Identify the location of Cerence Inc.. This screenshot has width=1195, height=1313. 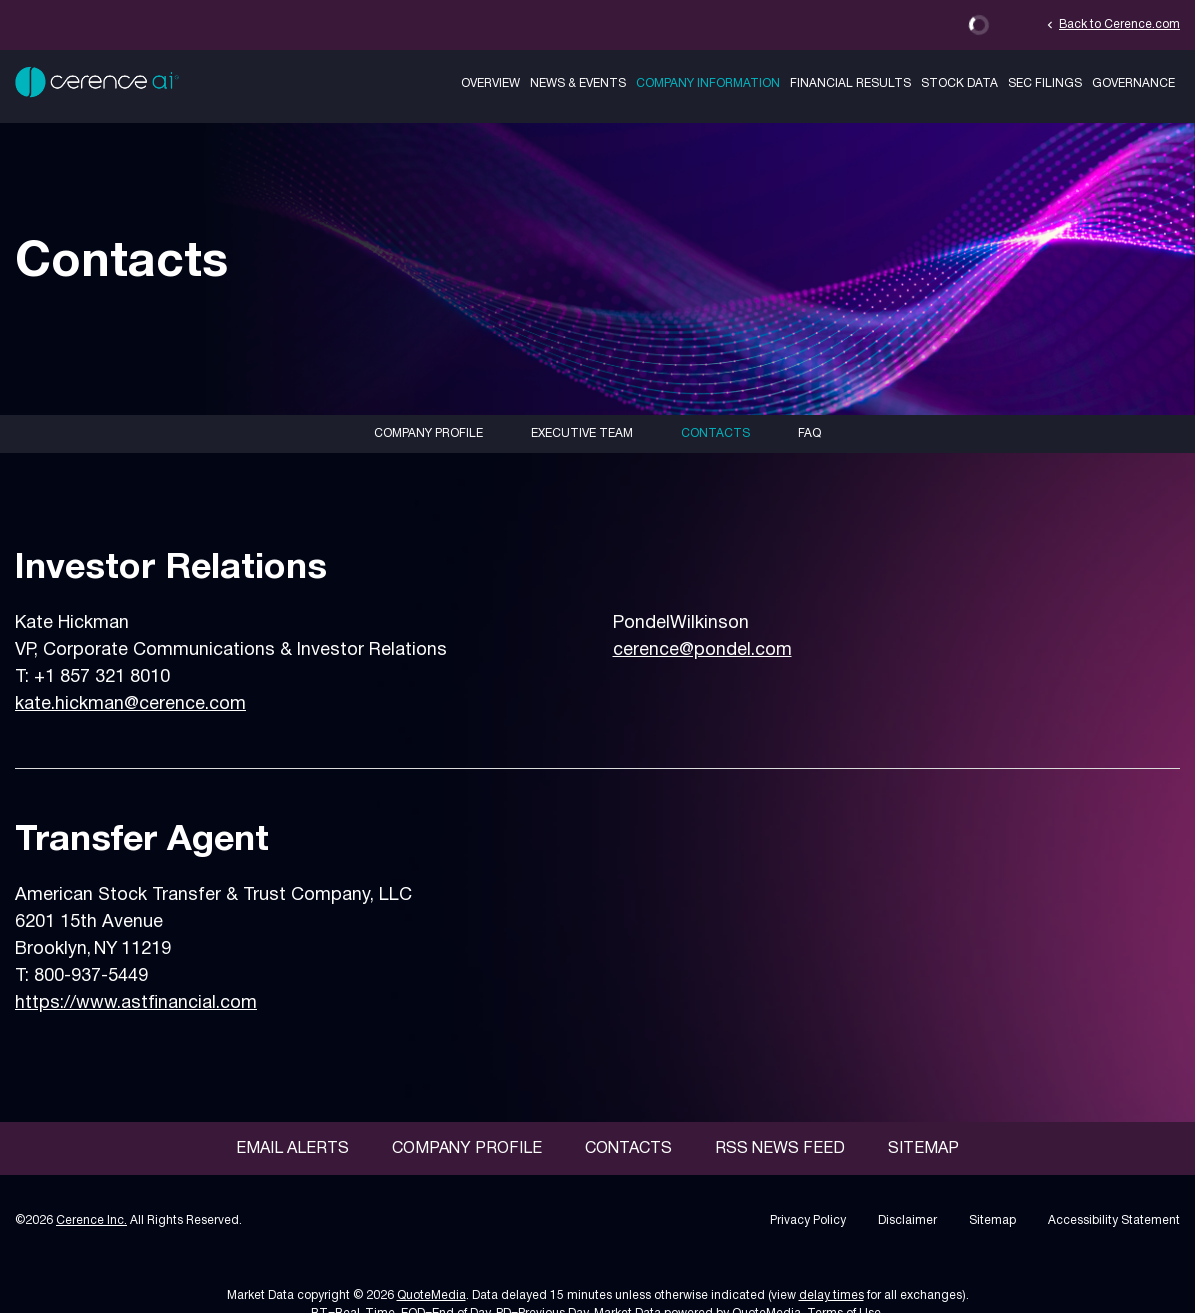
(91, 1220).